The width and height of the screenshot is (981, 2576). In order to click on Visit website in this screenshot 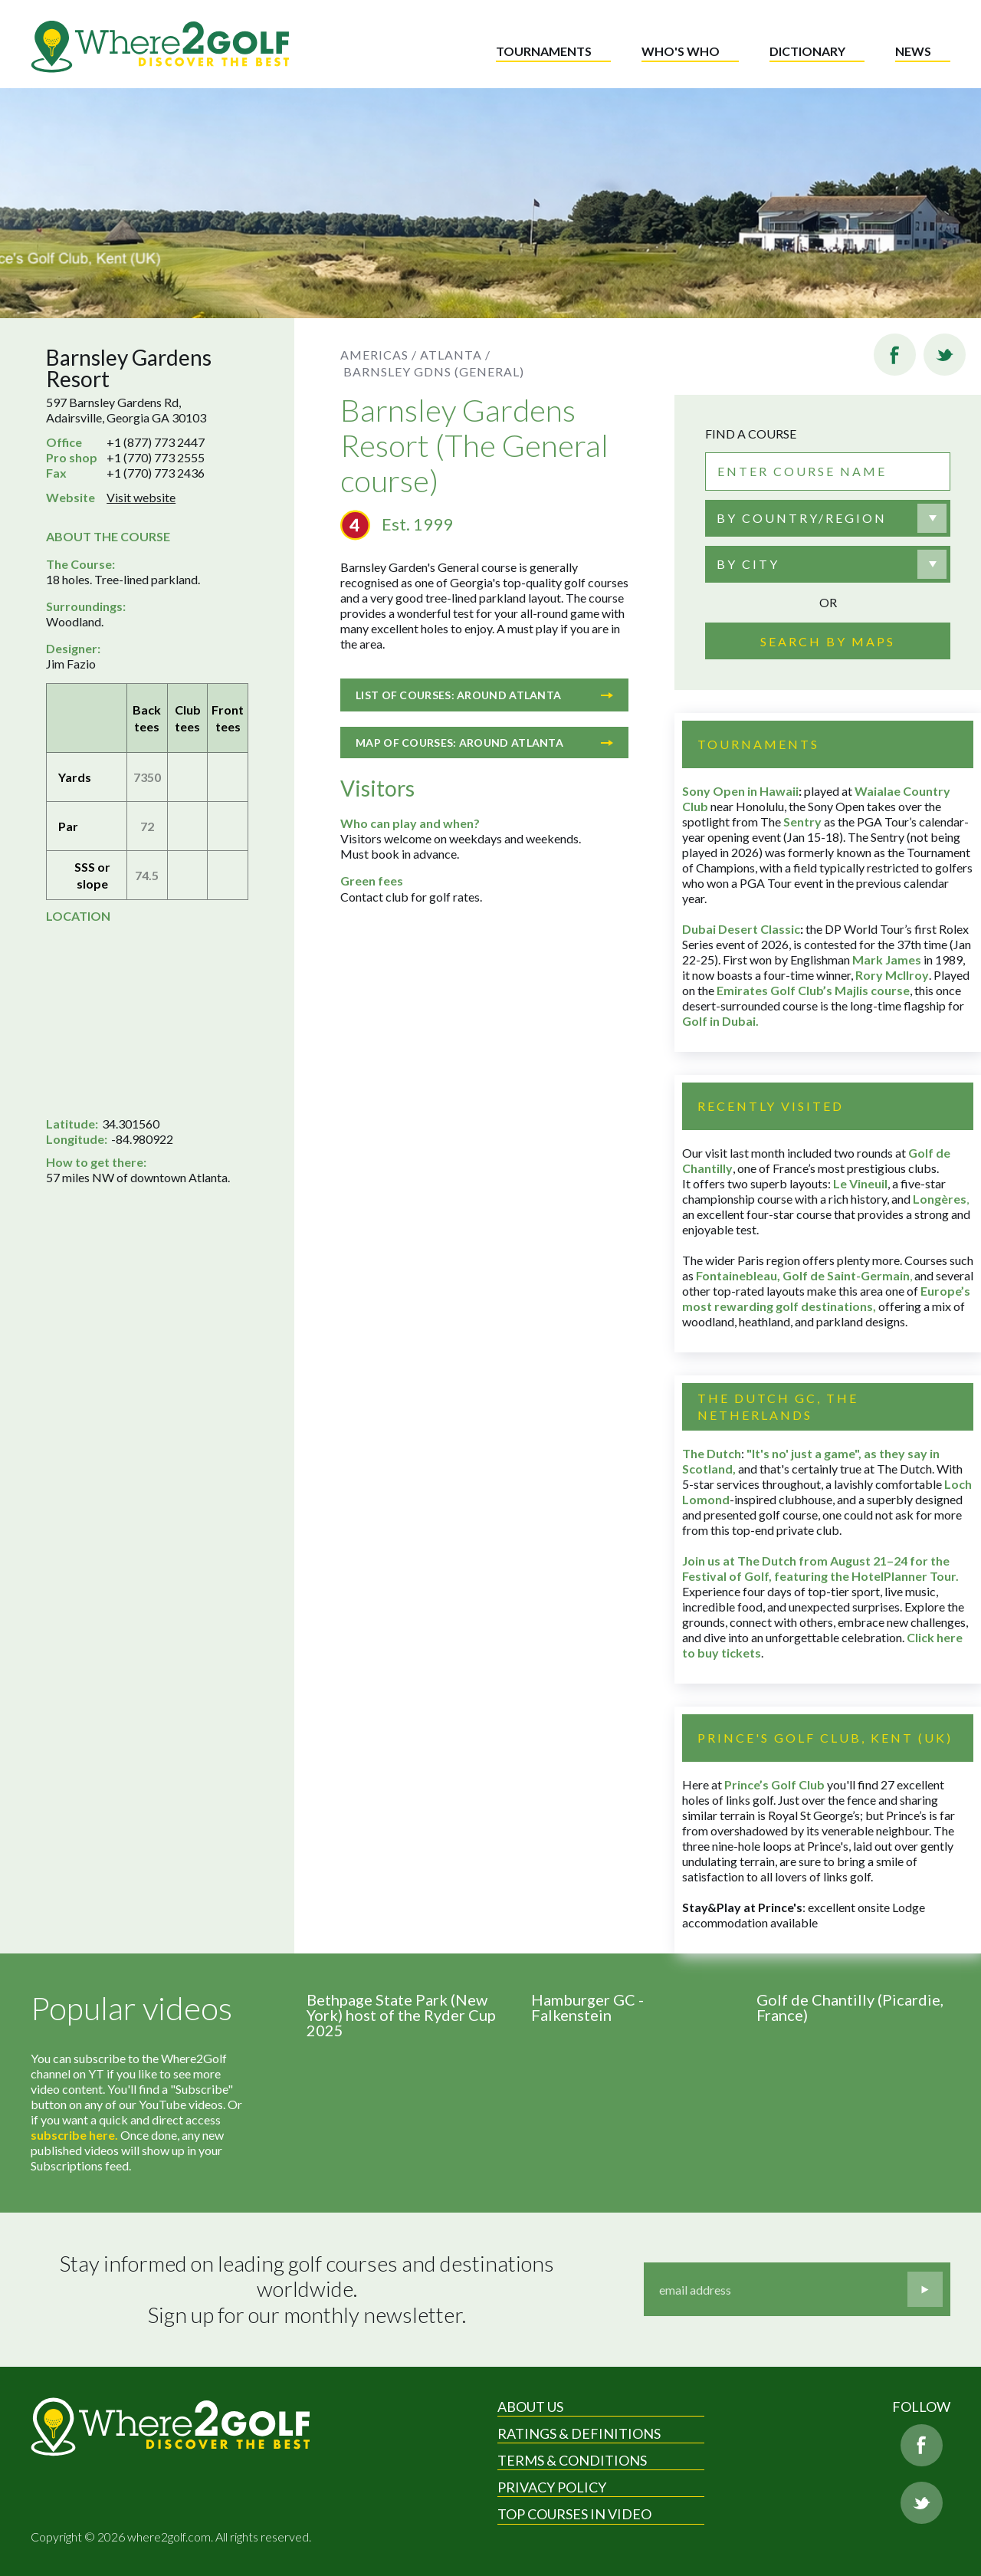, I will do `click(141, 497)`.